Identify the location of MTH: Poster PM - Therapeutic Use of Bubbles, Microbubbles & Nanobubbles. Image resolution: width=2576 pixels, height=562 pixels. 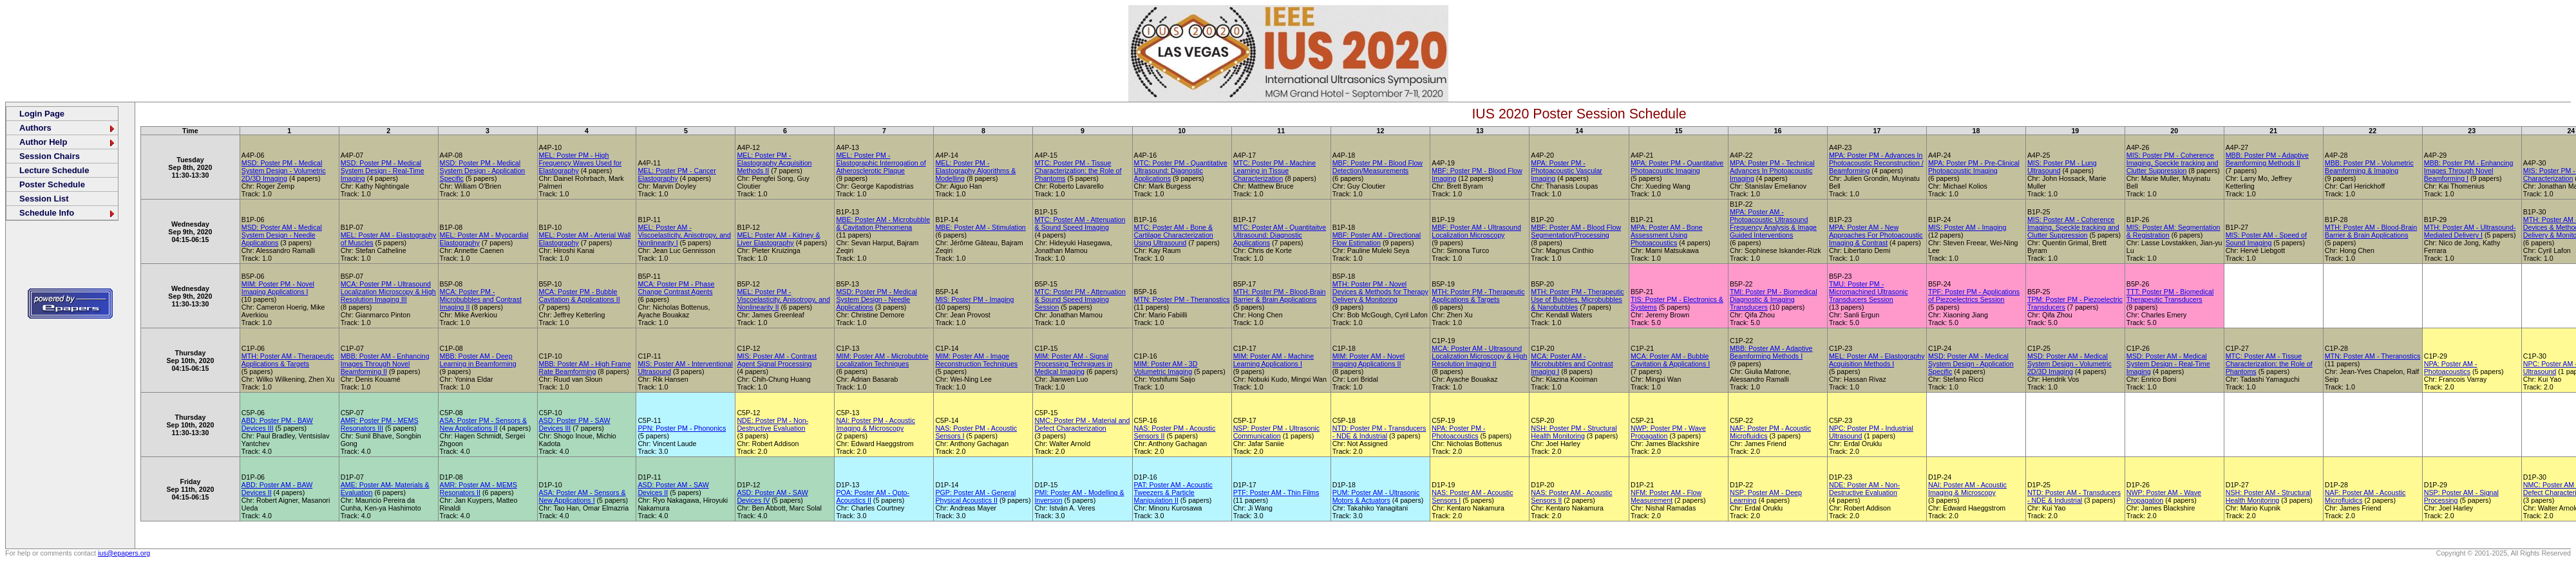
(1577, 299).